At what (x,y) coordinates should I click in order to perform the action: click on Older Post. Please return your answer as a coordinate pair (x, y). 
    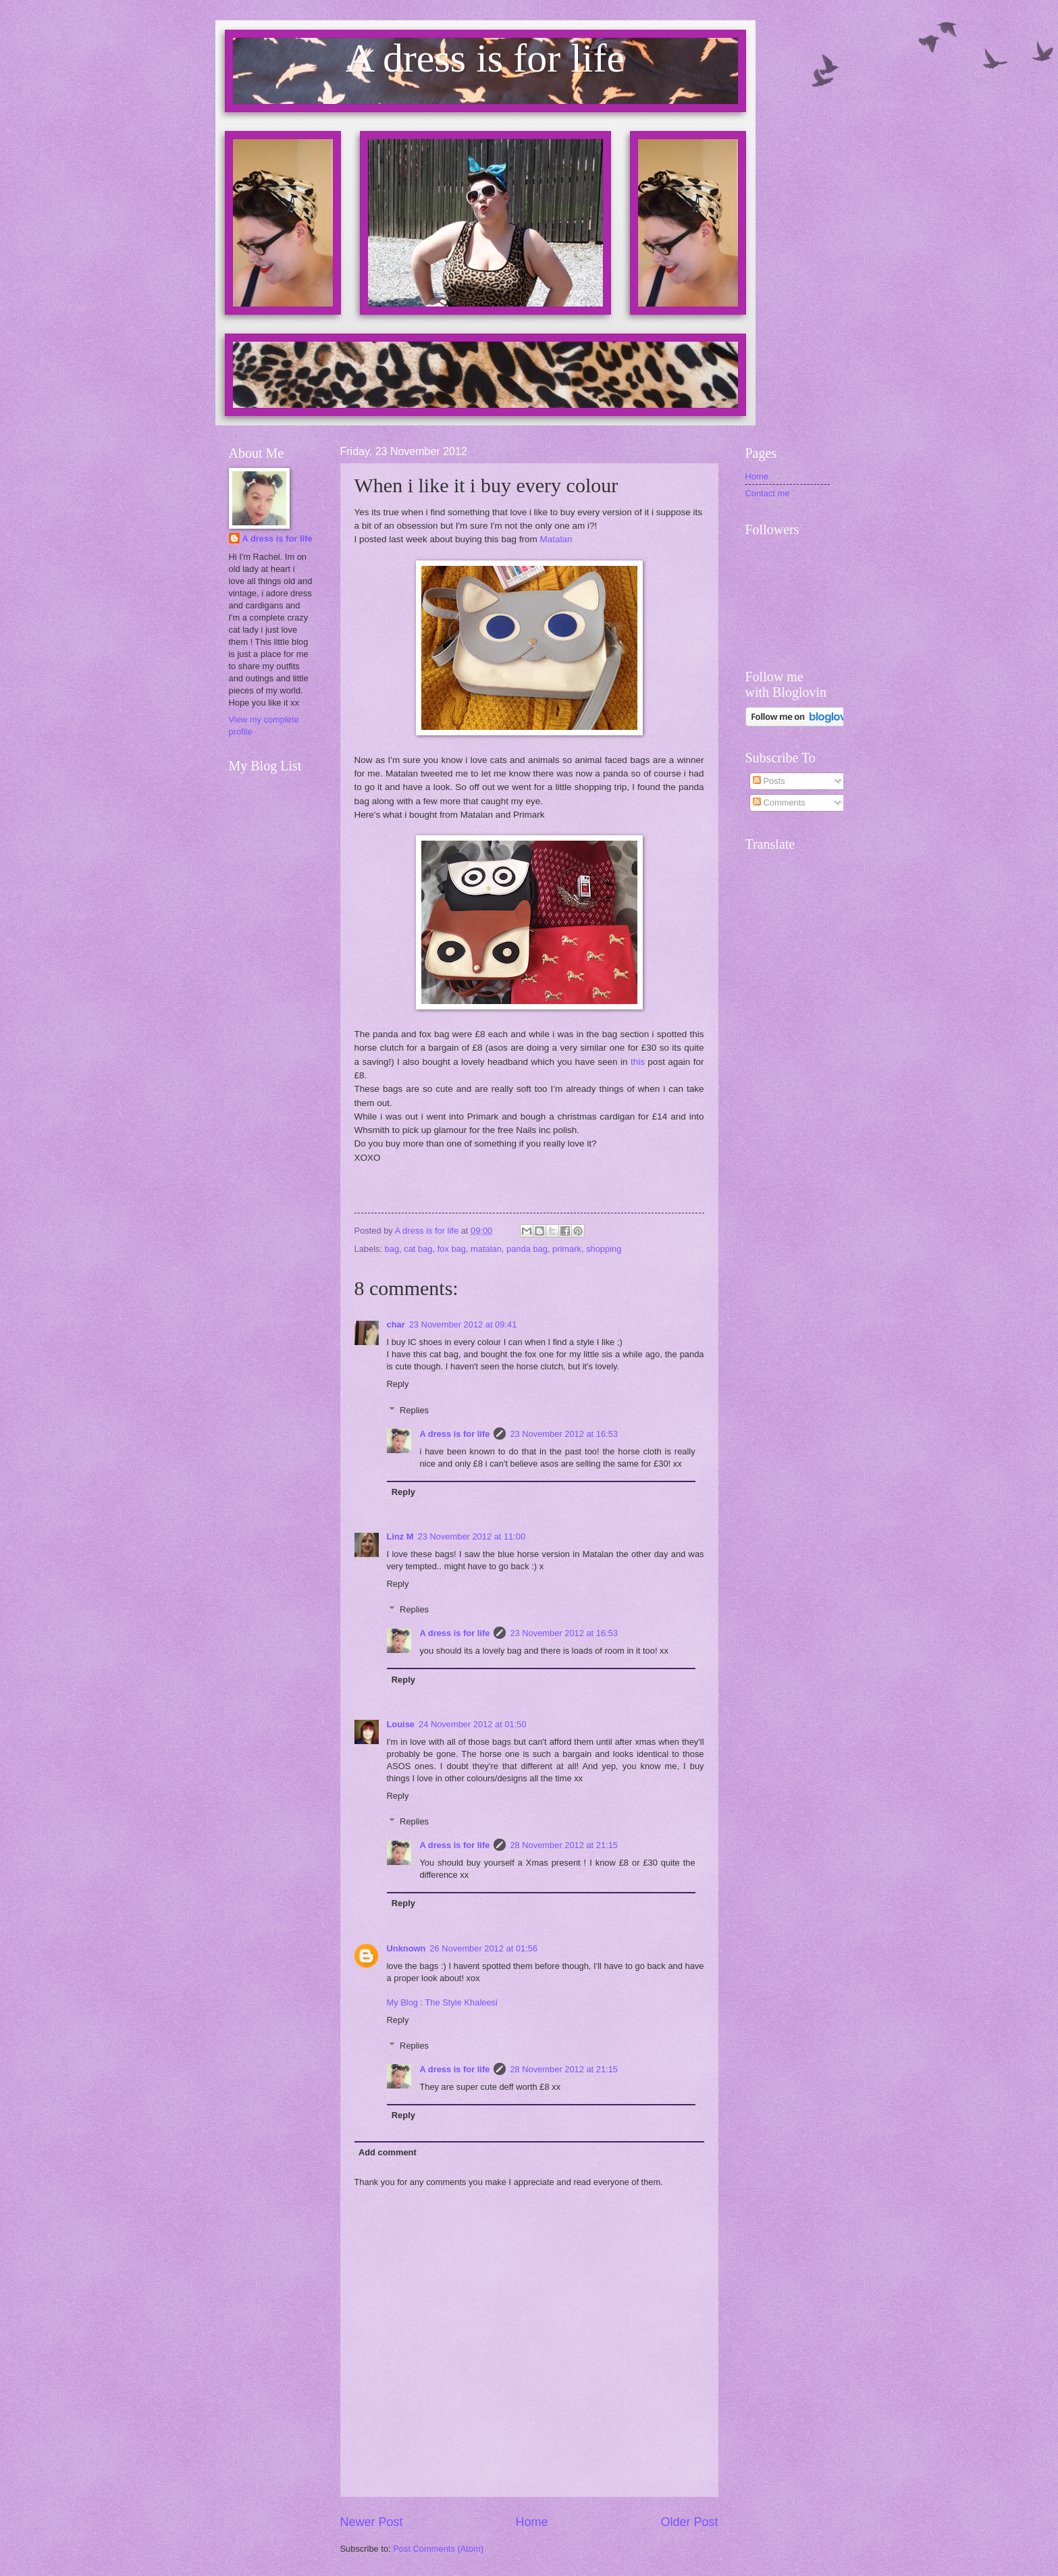
    Looking at the image, I should click on (689, 2522).